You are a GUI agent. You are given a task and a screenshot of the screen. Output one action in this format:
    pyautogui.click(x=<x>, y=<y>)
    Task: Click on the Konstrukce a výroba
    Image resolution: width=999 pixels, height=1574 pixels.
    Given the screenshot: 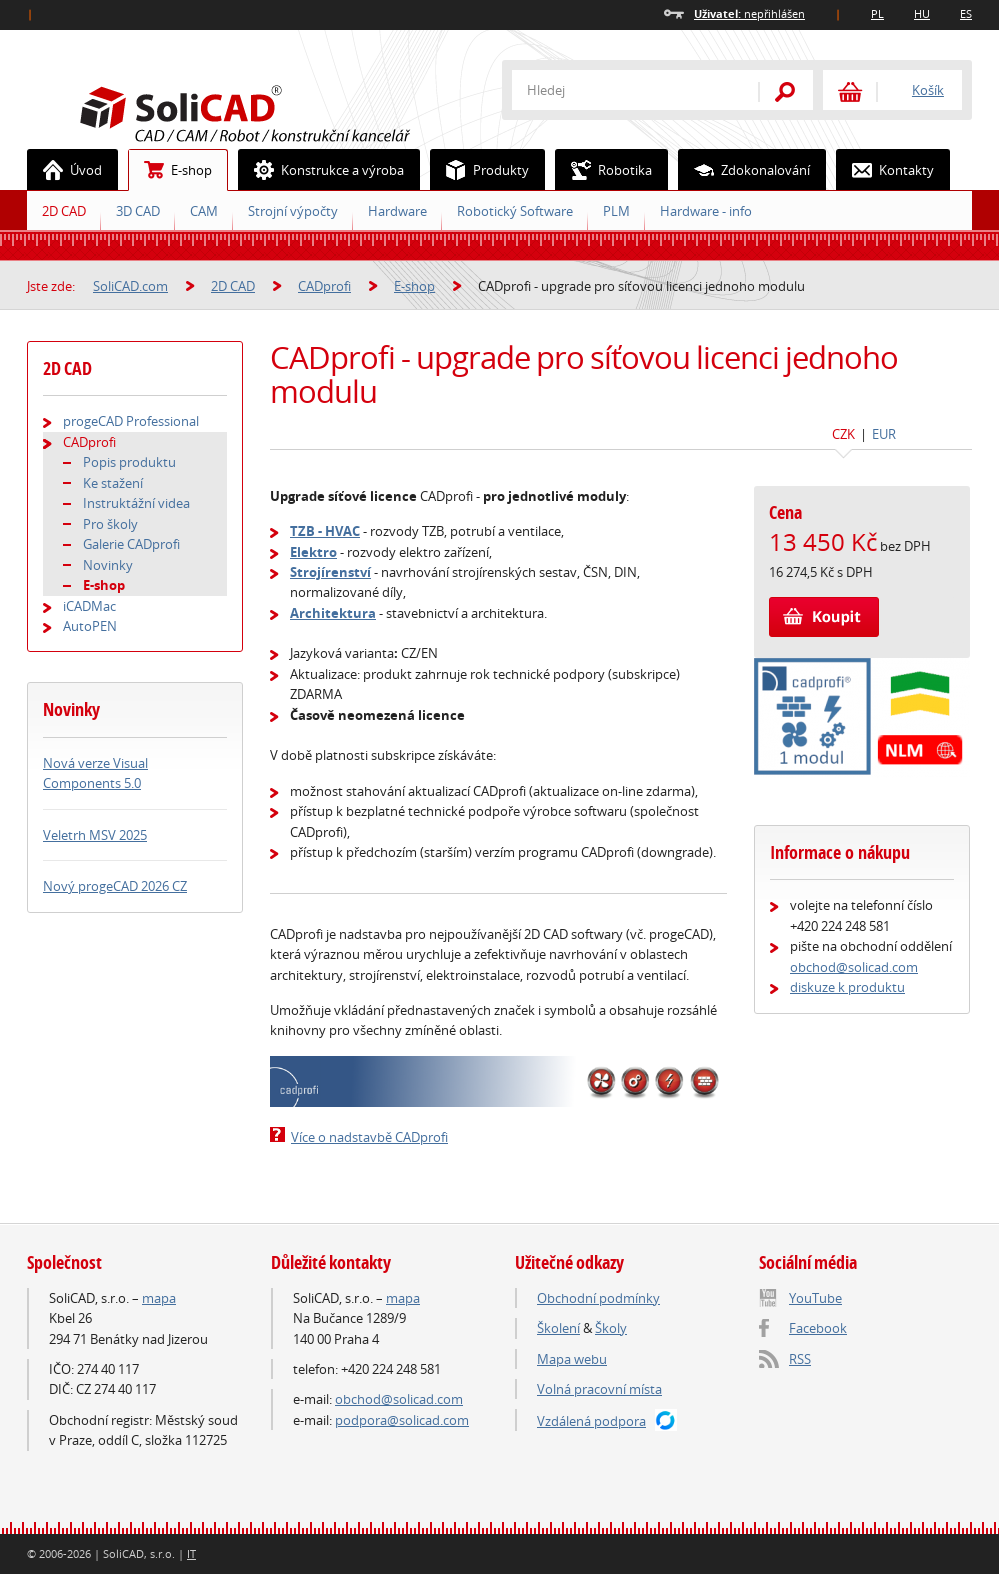 What is the action you would take?
    pyautogui.click(x=321, y=170)
    